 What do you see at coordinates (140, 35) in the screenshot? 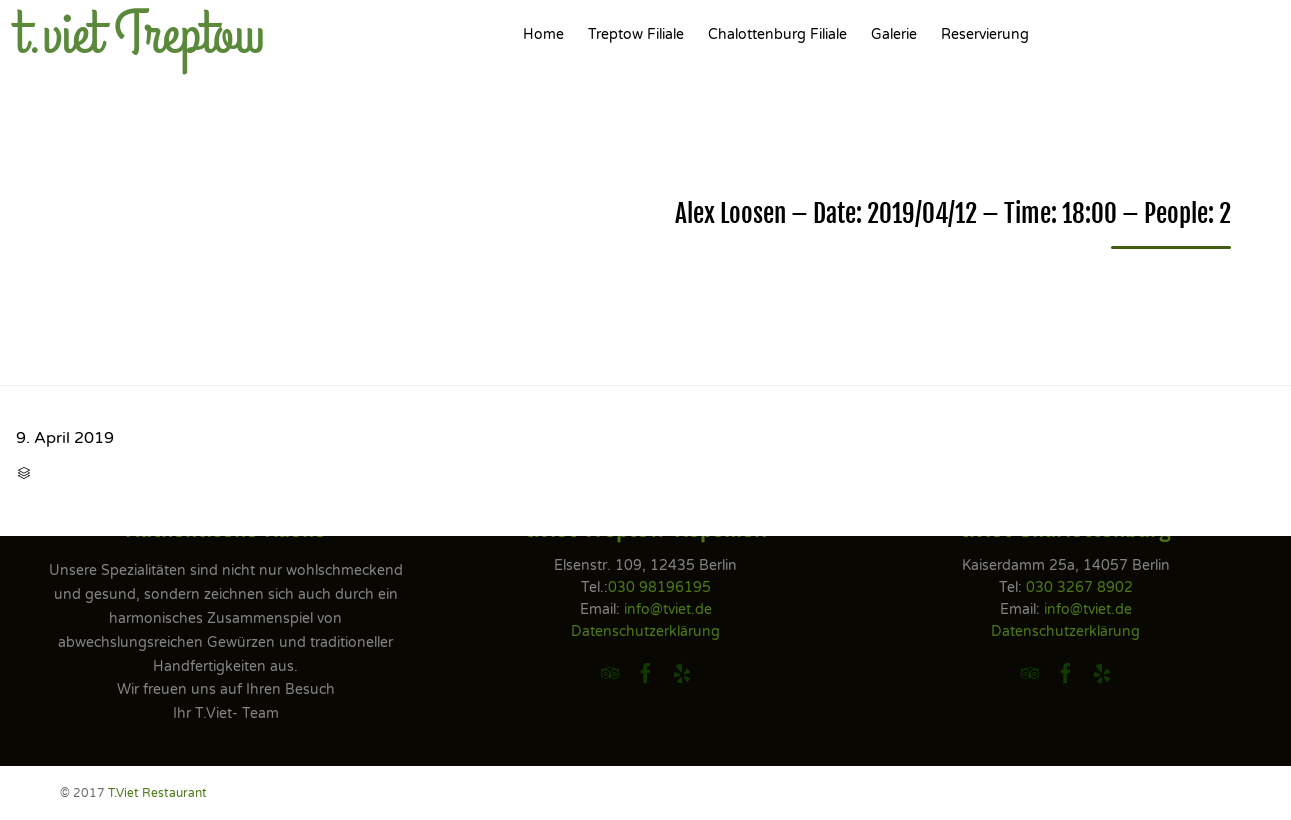
I see `t.viet Treptow` at bounding box center [140, 35].